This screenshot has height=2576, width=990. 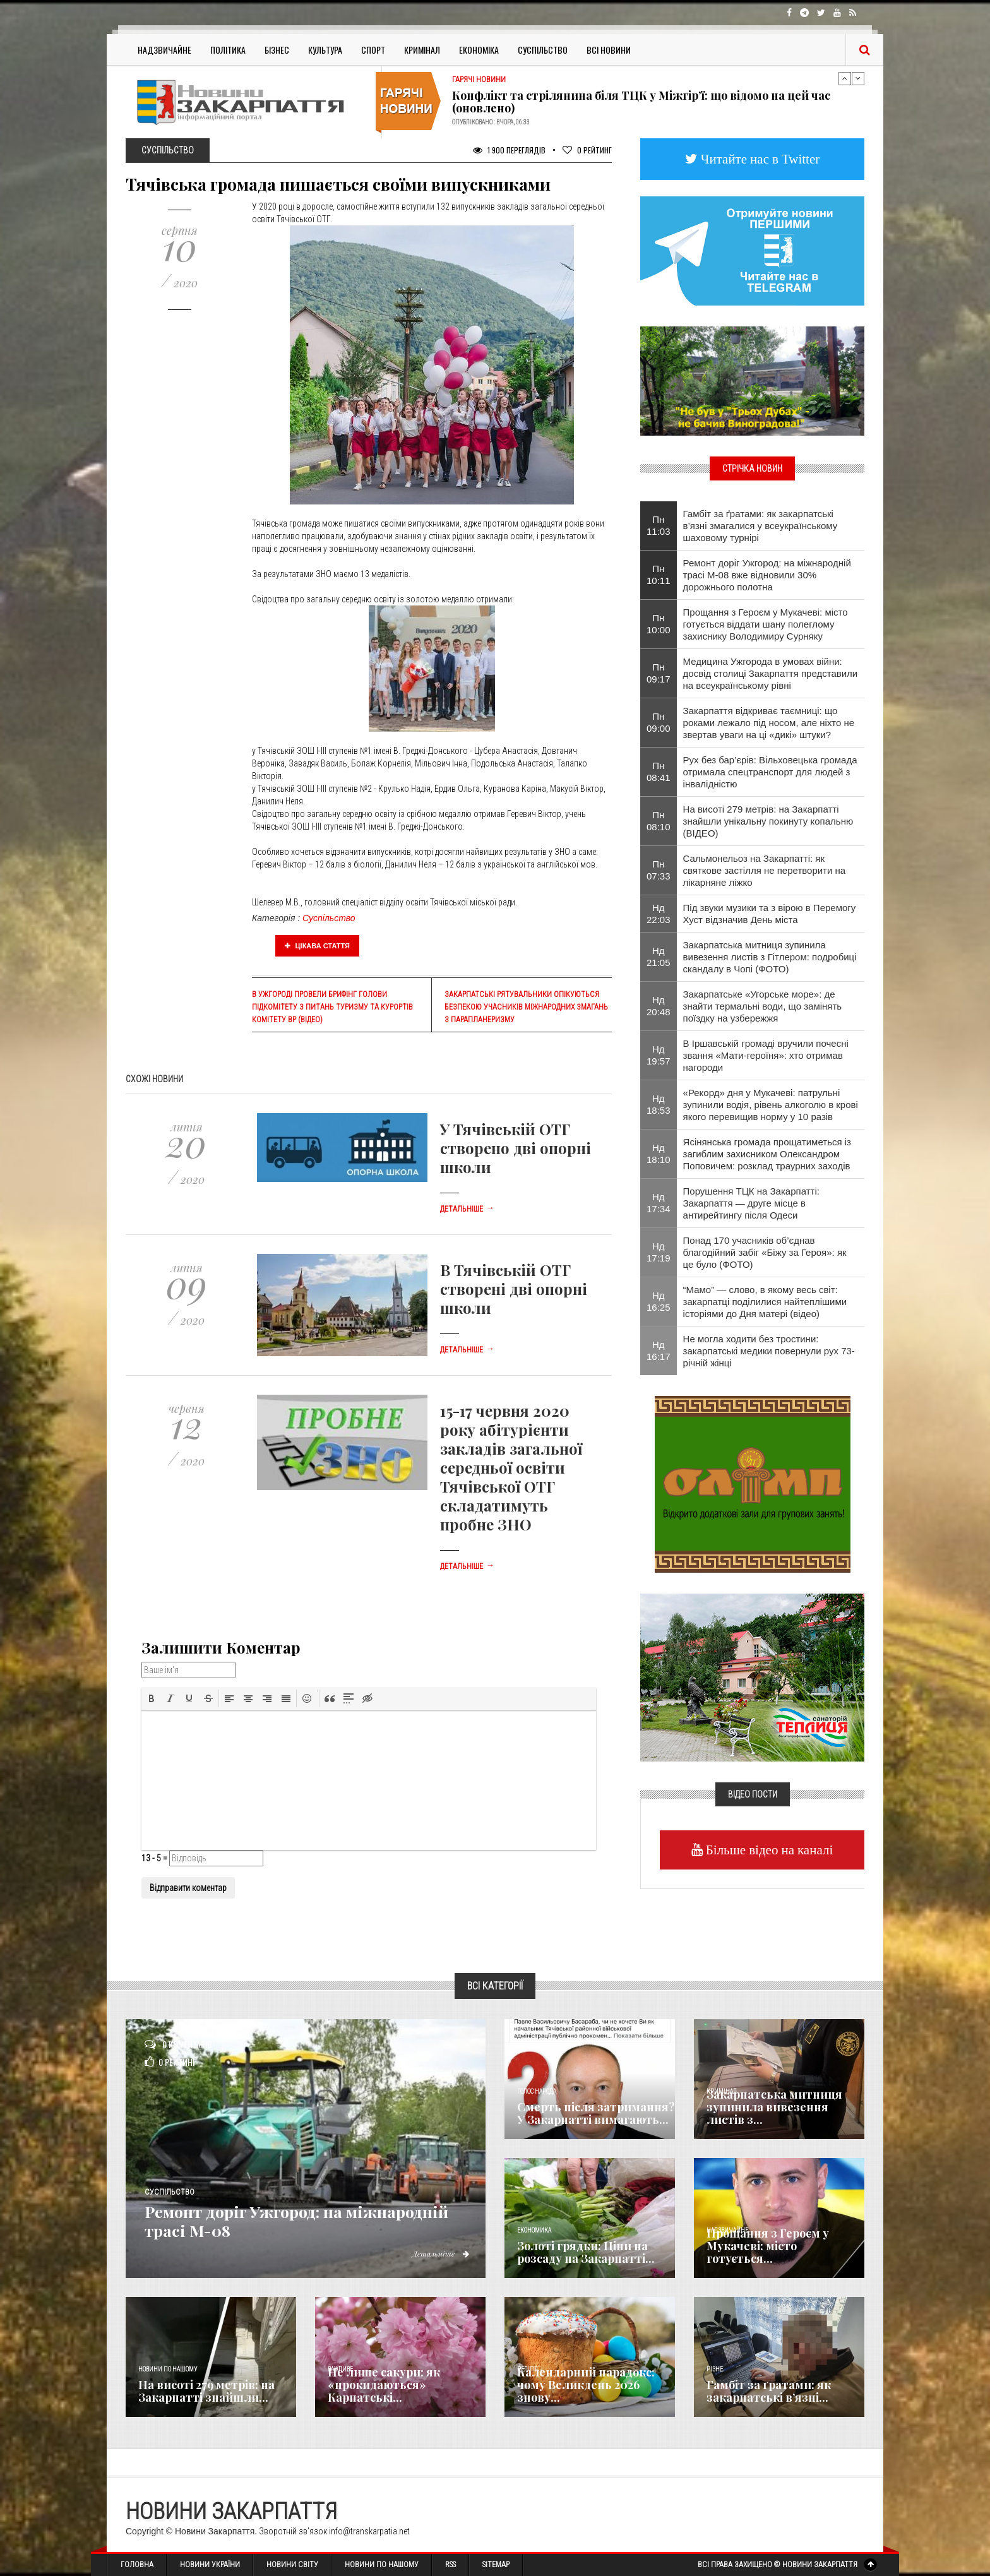 I want to click on Цікава стаття, so click(x=317, y=946).